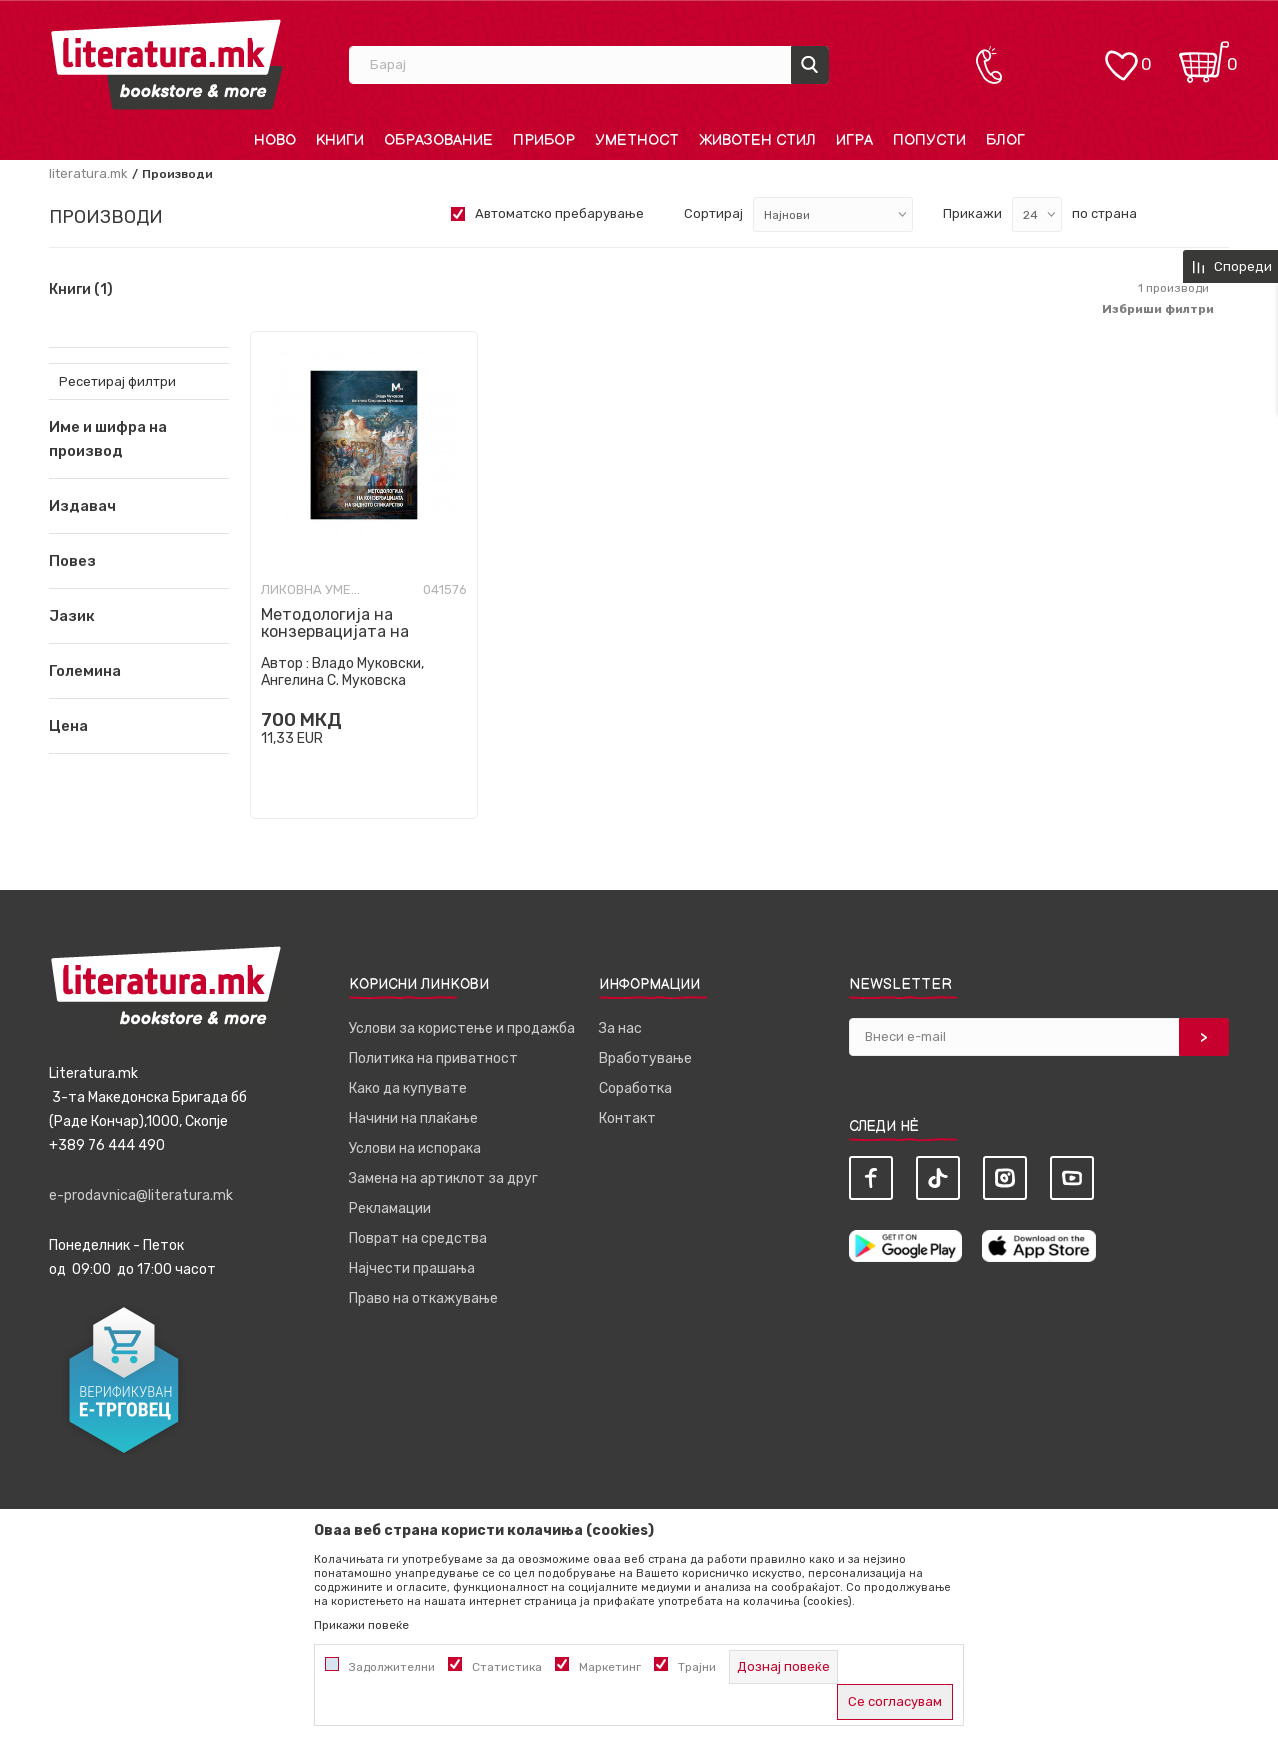  Describe the element at coordinates (141, 1195) in the screenshot. I see `e-prodavnica@literatura.mk` at that location.